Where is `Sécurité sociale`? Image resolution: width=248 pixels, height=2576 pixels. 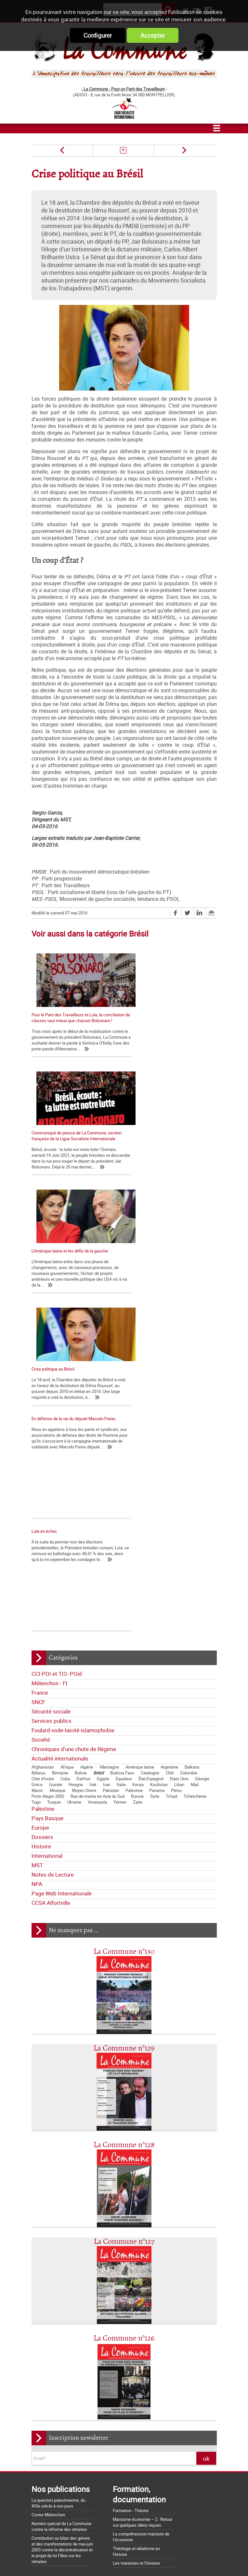
Sécurité sociale is located at coordinates (51, 1395).